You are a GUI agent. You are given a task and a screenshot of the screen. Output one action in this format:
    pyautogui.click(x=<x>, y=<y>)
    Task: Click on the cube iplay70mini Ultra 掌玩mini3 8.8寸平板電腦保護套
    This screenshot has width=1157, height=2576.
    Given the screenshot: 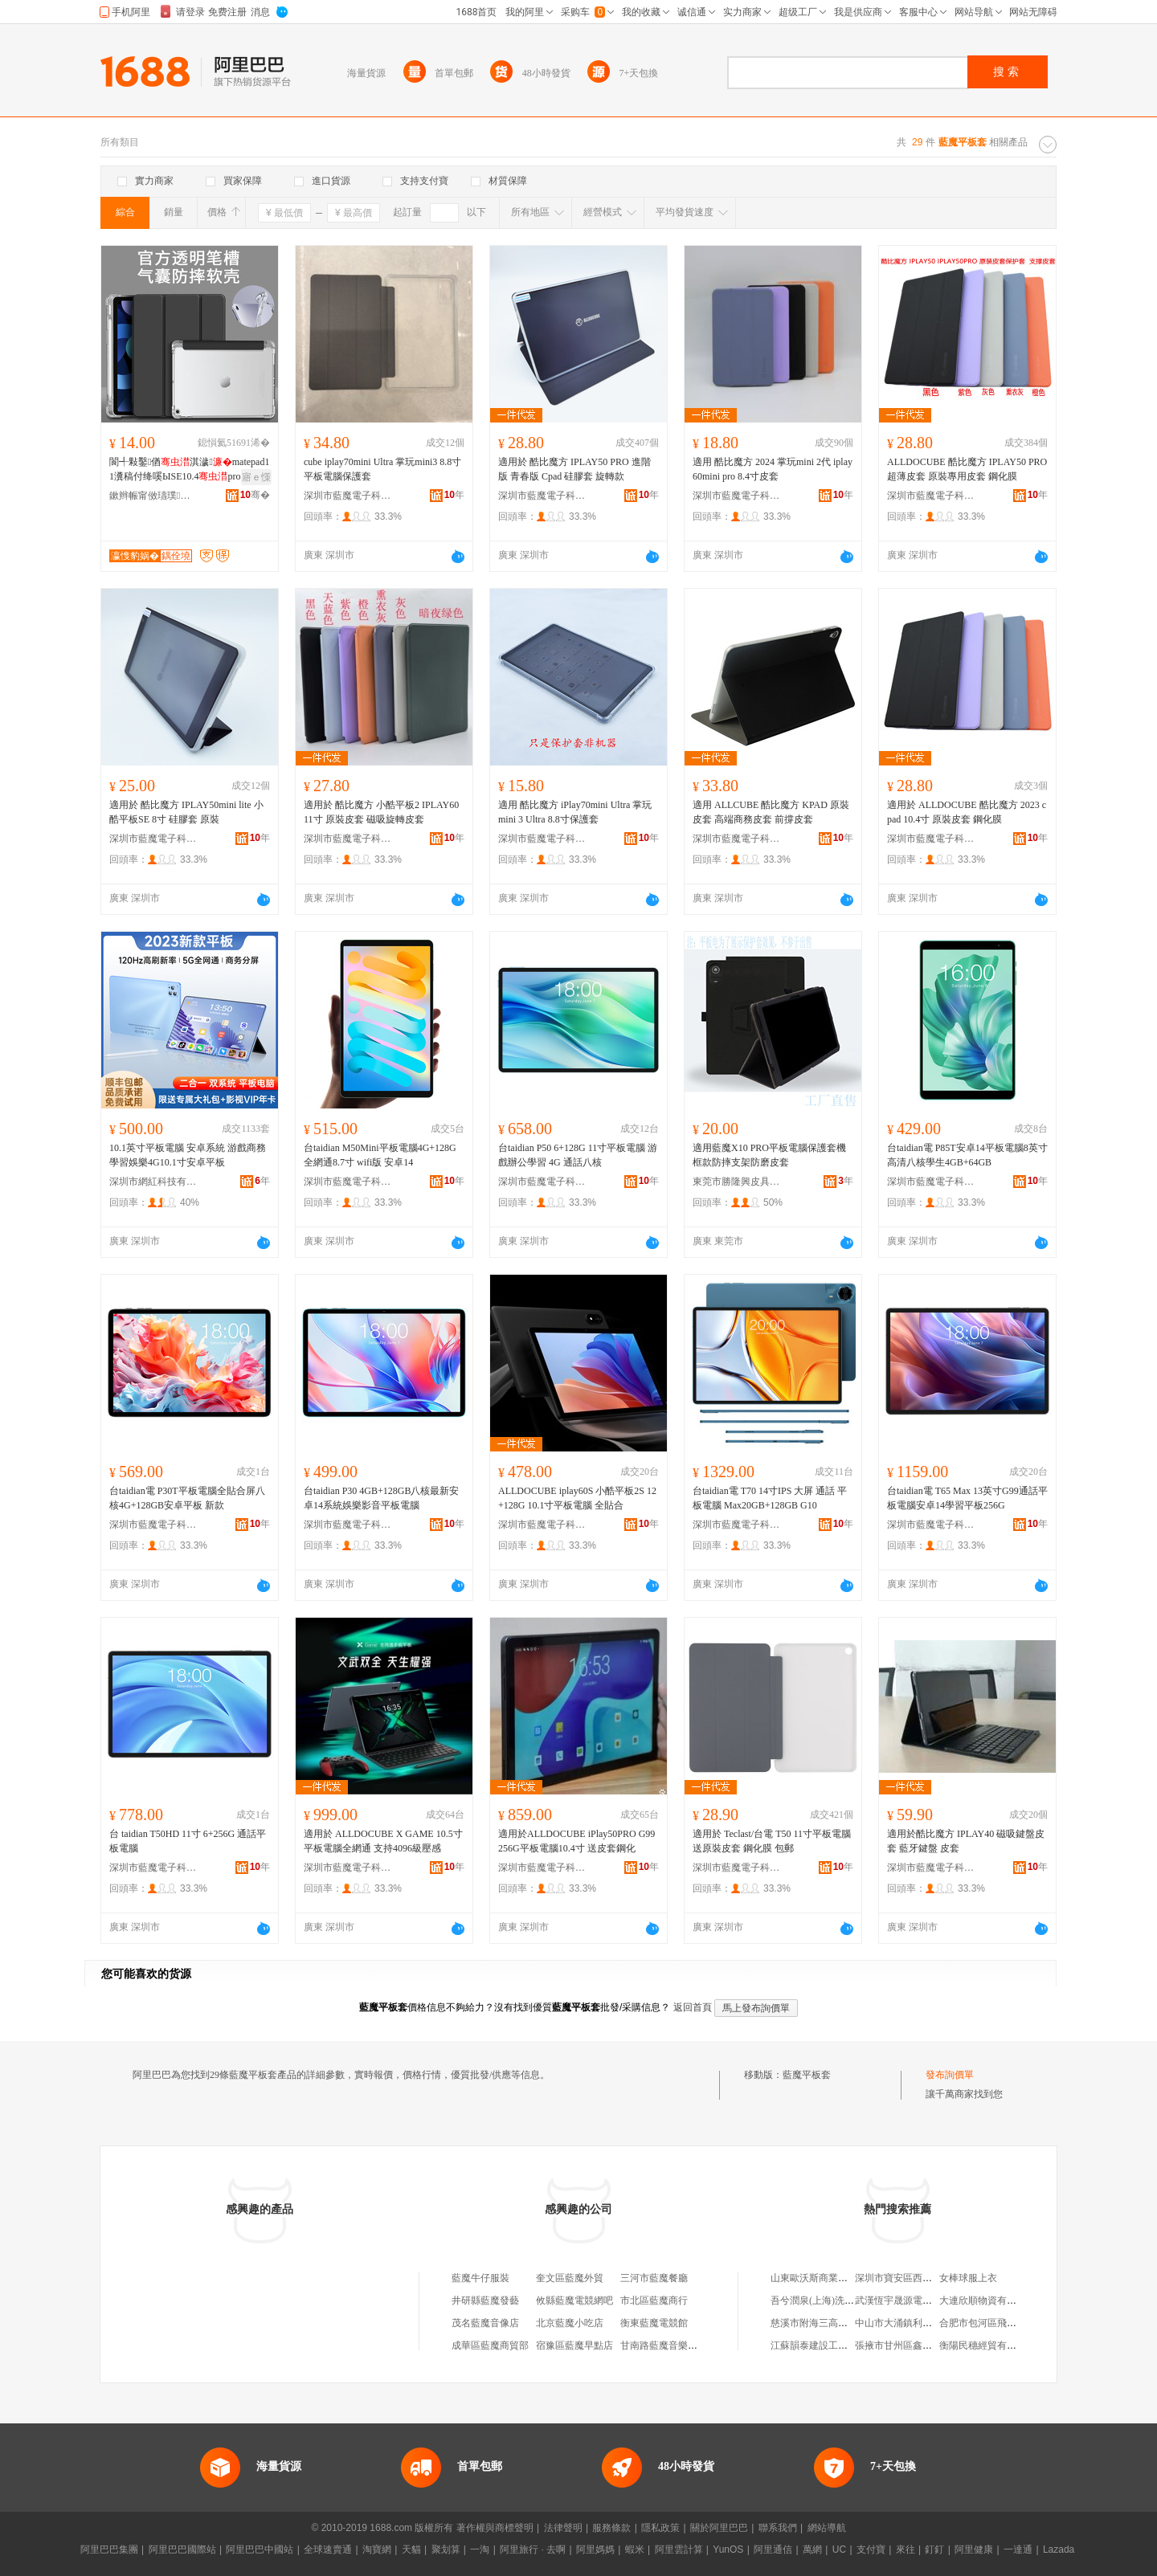 What is the action you would take?
    pyautogui.click(x=382, y=469)
    